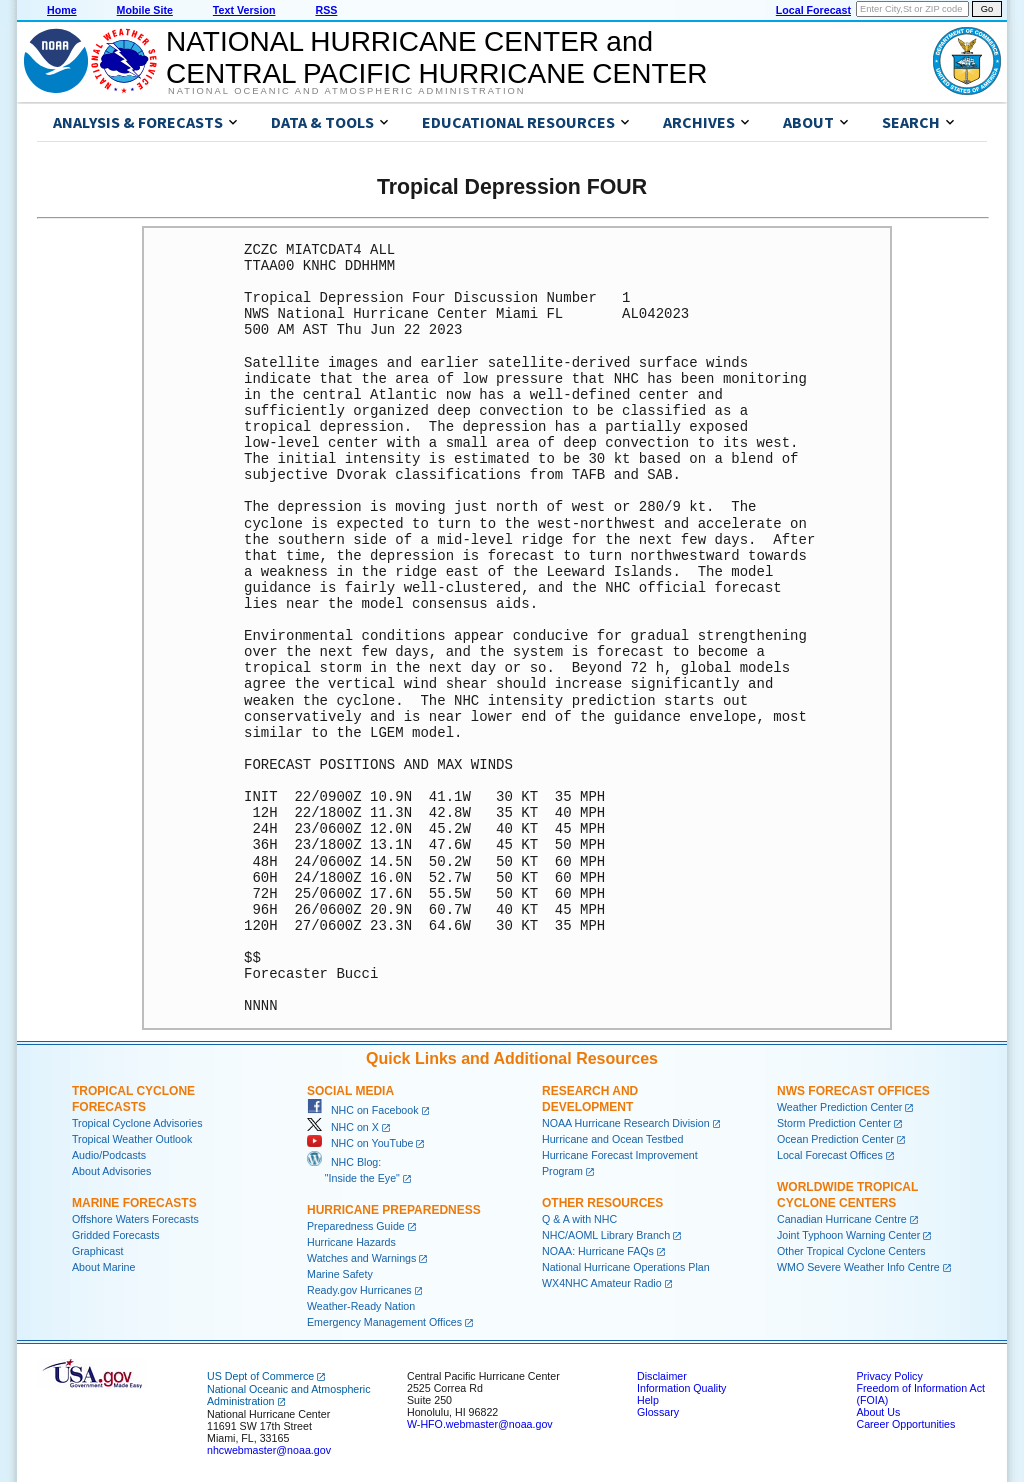  I want to click on NOAA Hurricane Research Division, so click(626, 1123).